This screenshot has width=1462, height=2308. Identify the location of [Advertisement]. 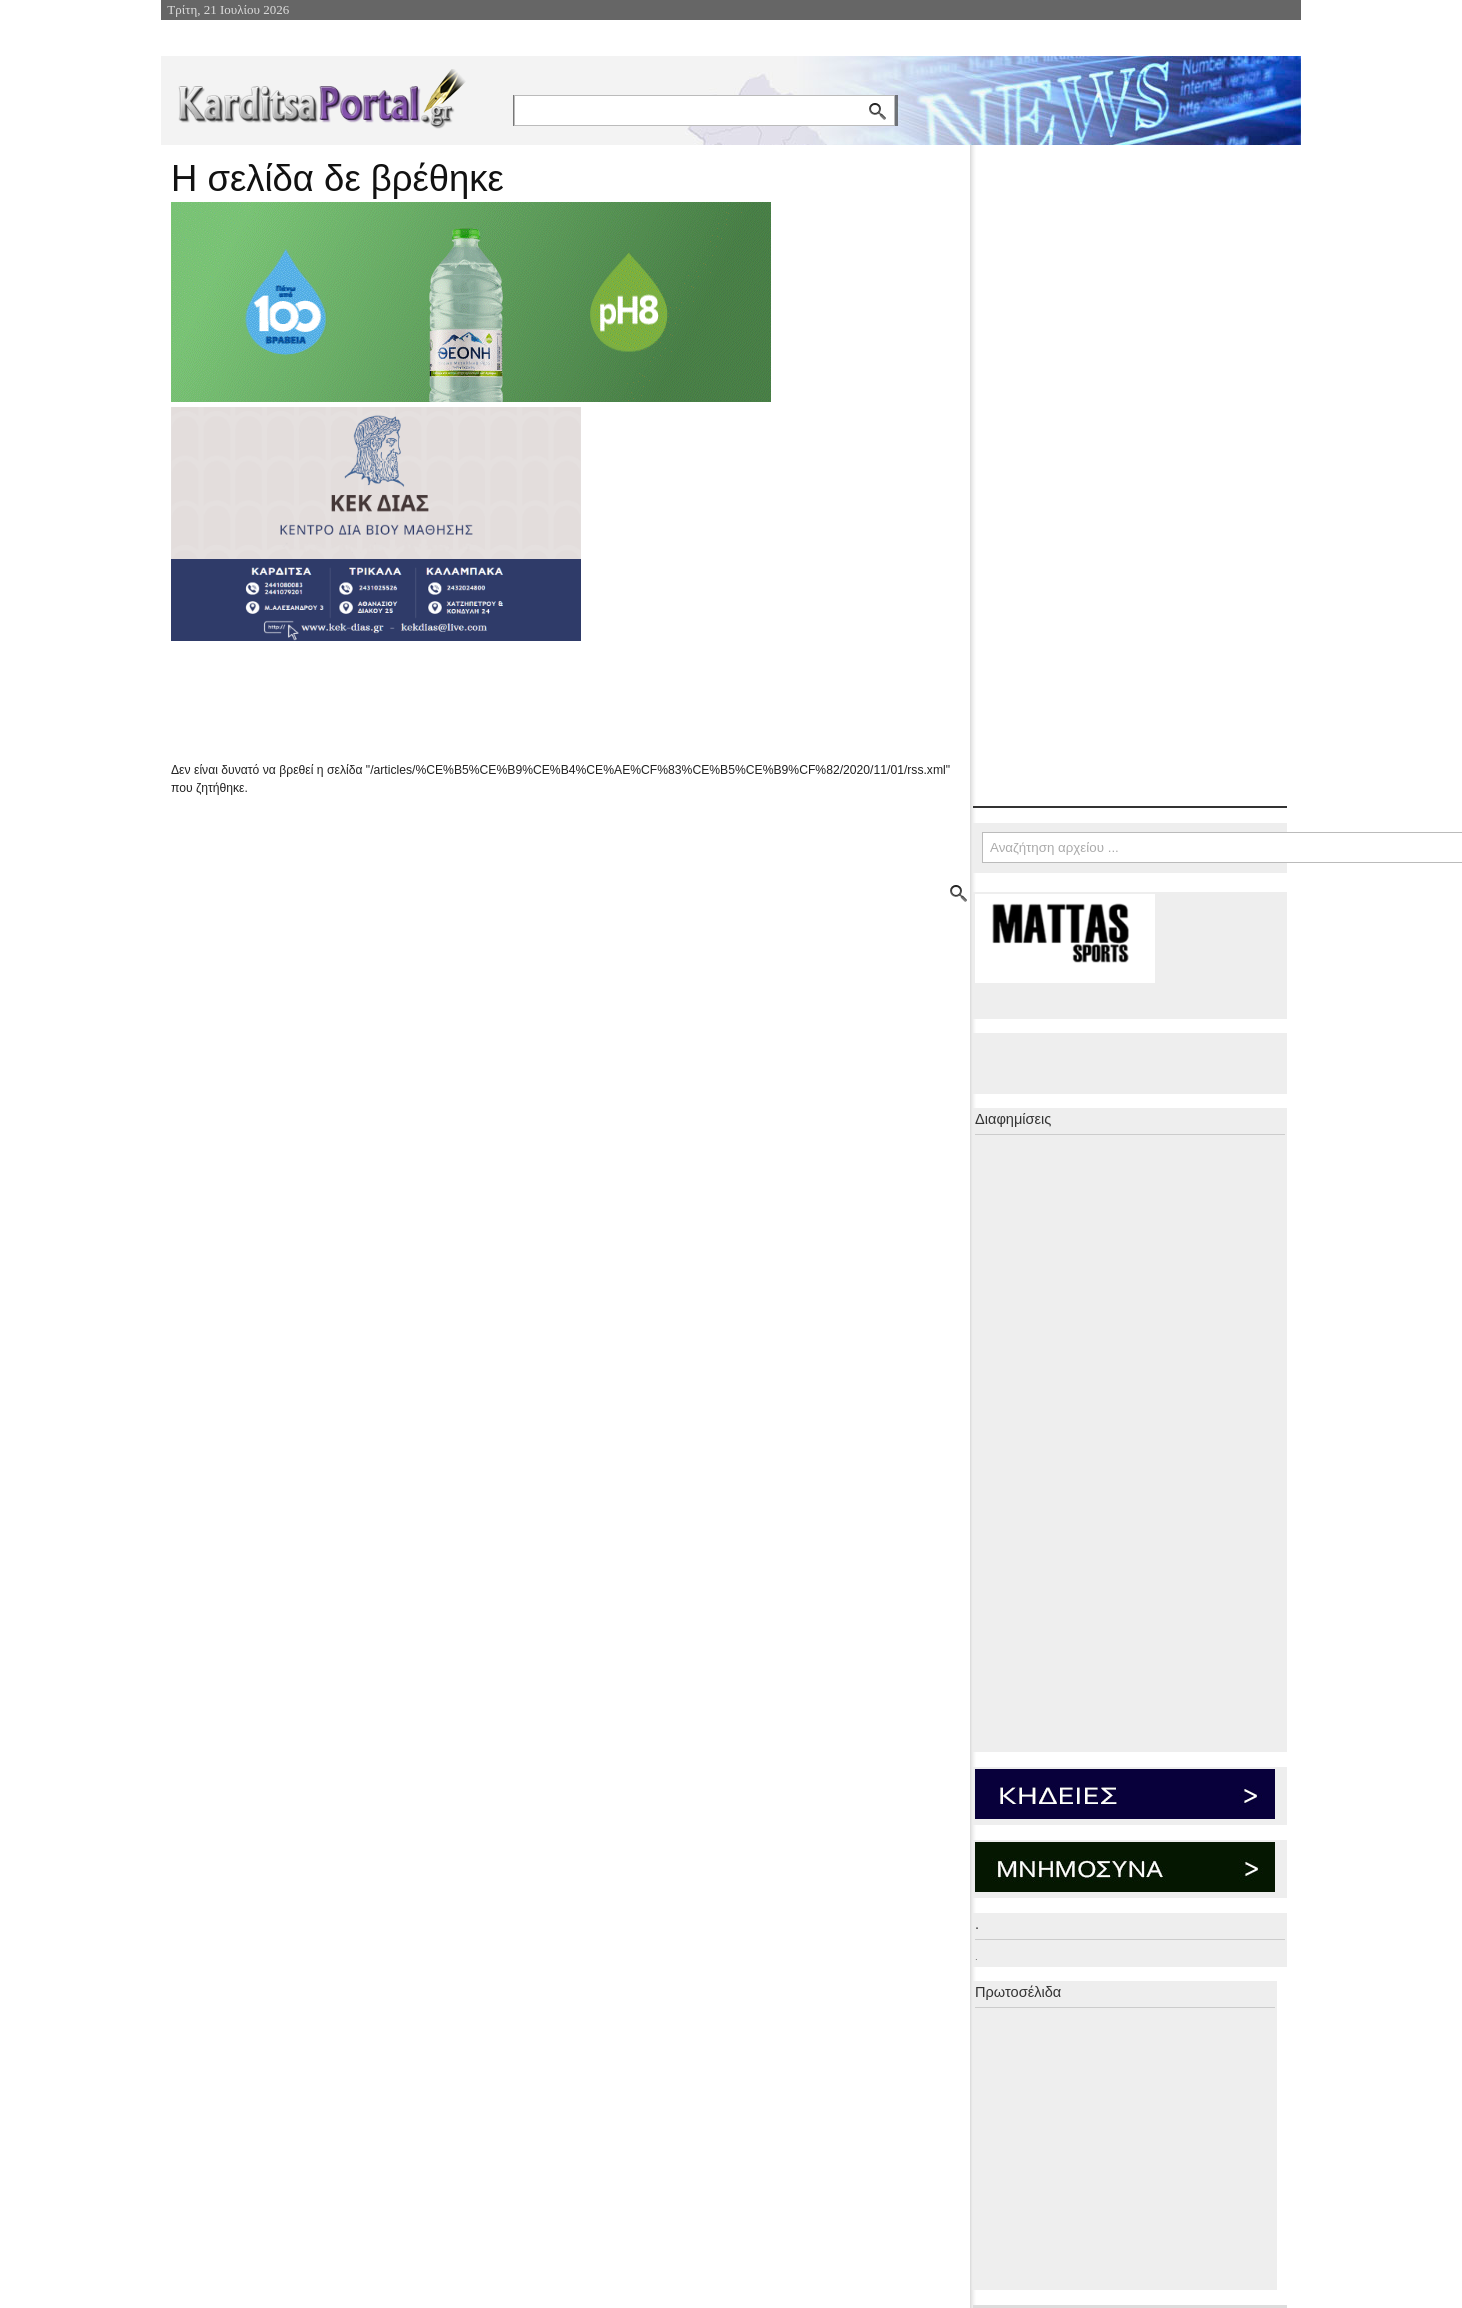
(526, 701).